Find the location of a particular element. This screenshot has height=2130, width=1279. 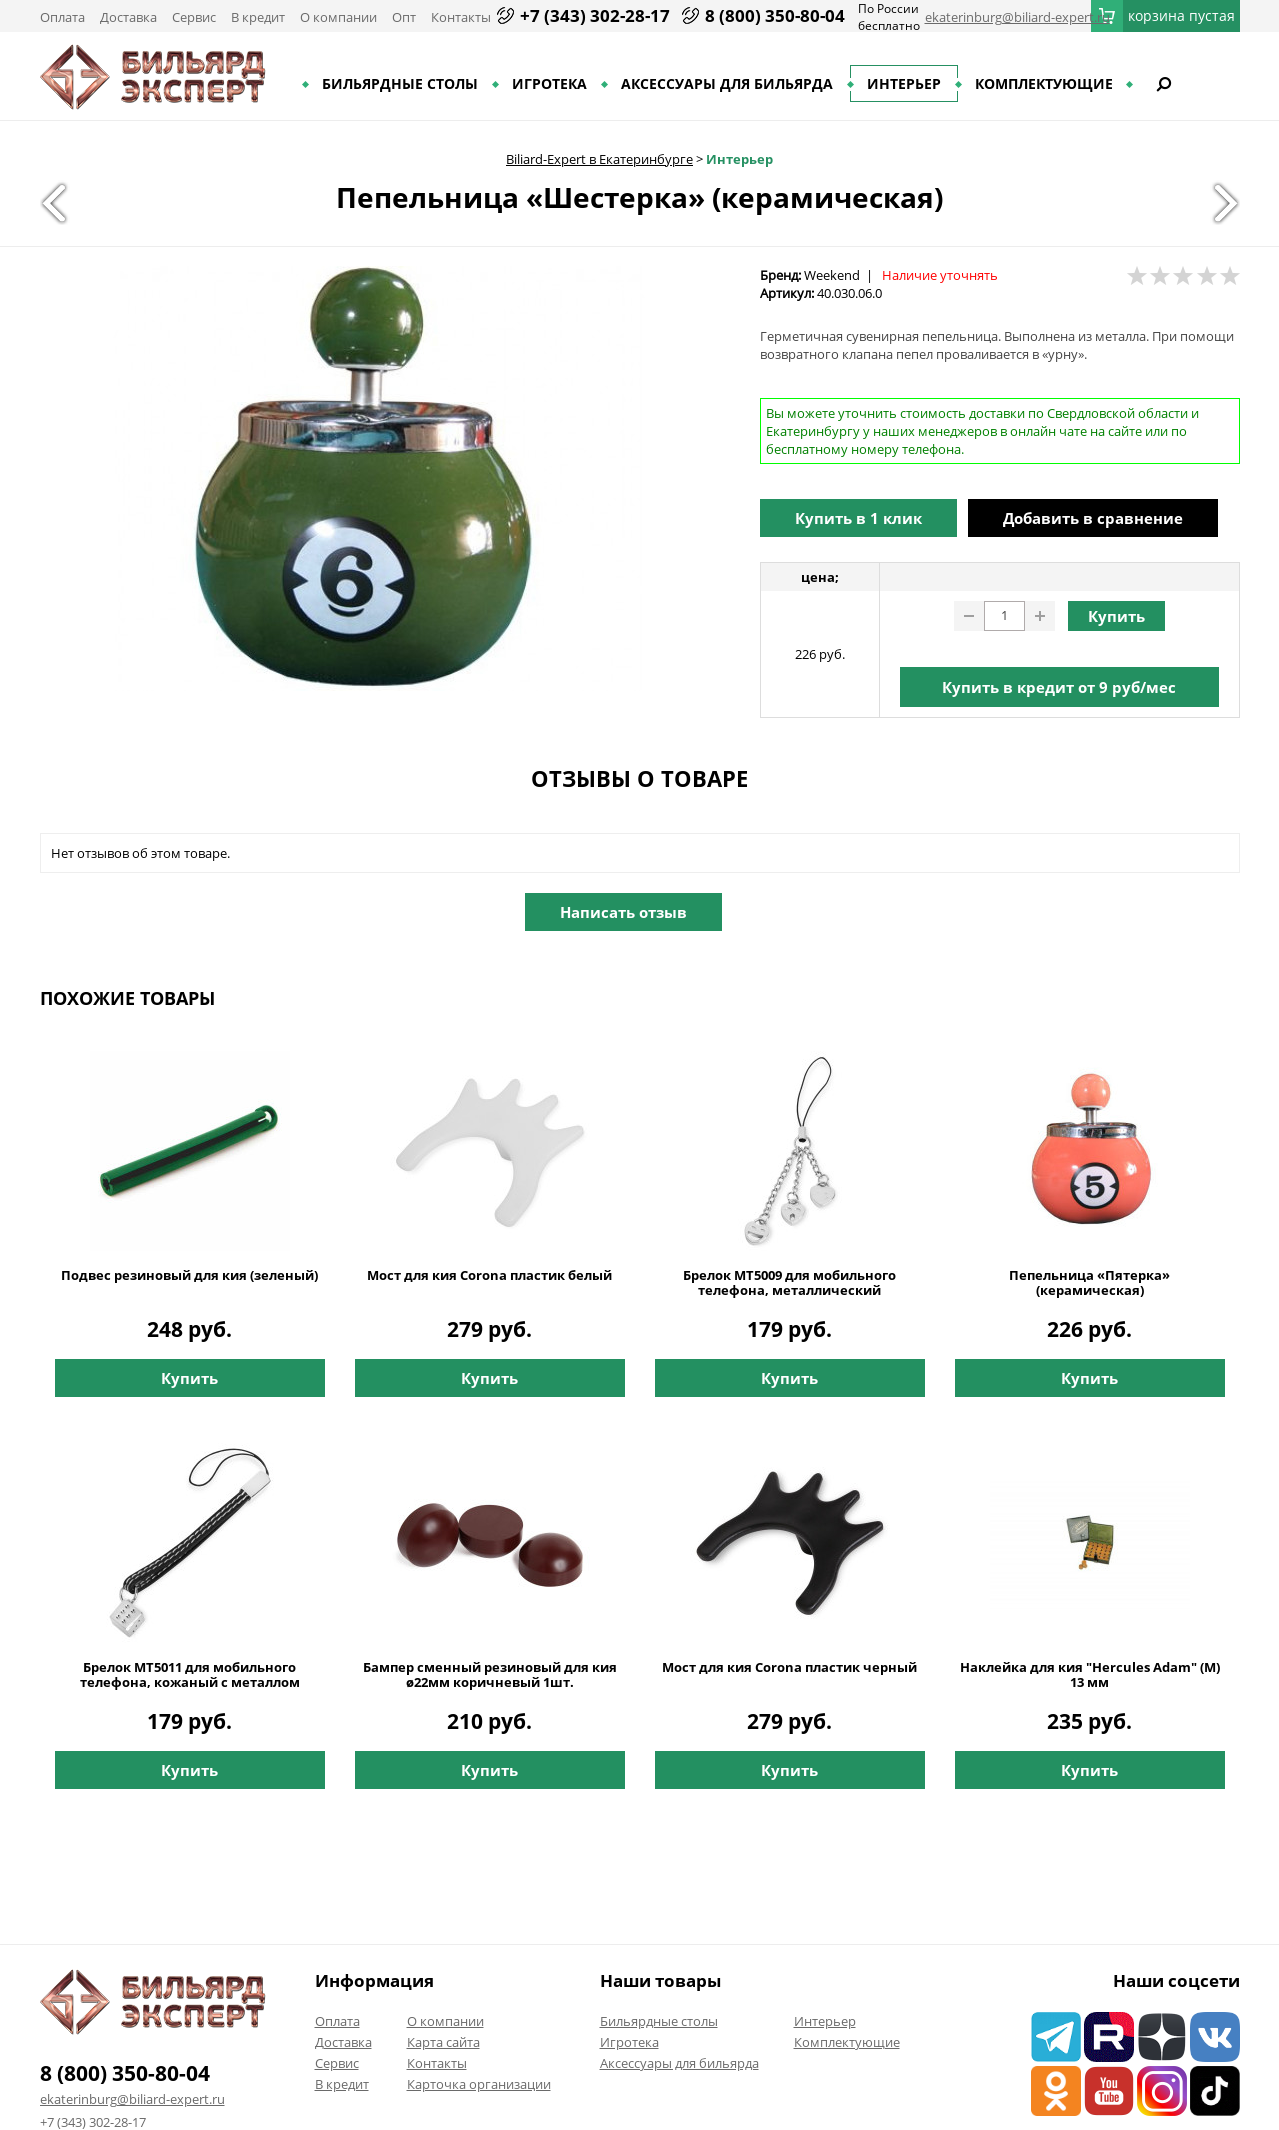

Оплата is located at coordinates (62, 17).